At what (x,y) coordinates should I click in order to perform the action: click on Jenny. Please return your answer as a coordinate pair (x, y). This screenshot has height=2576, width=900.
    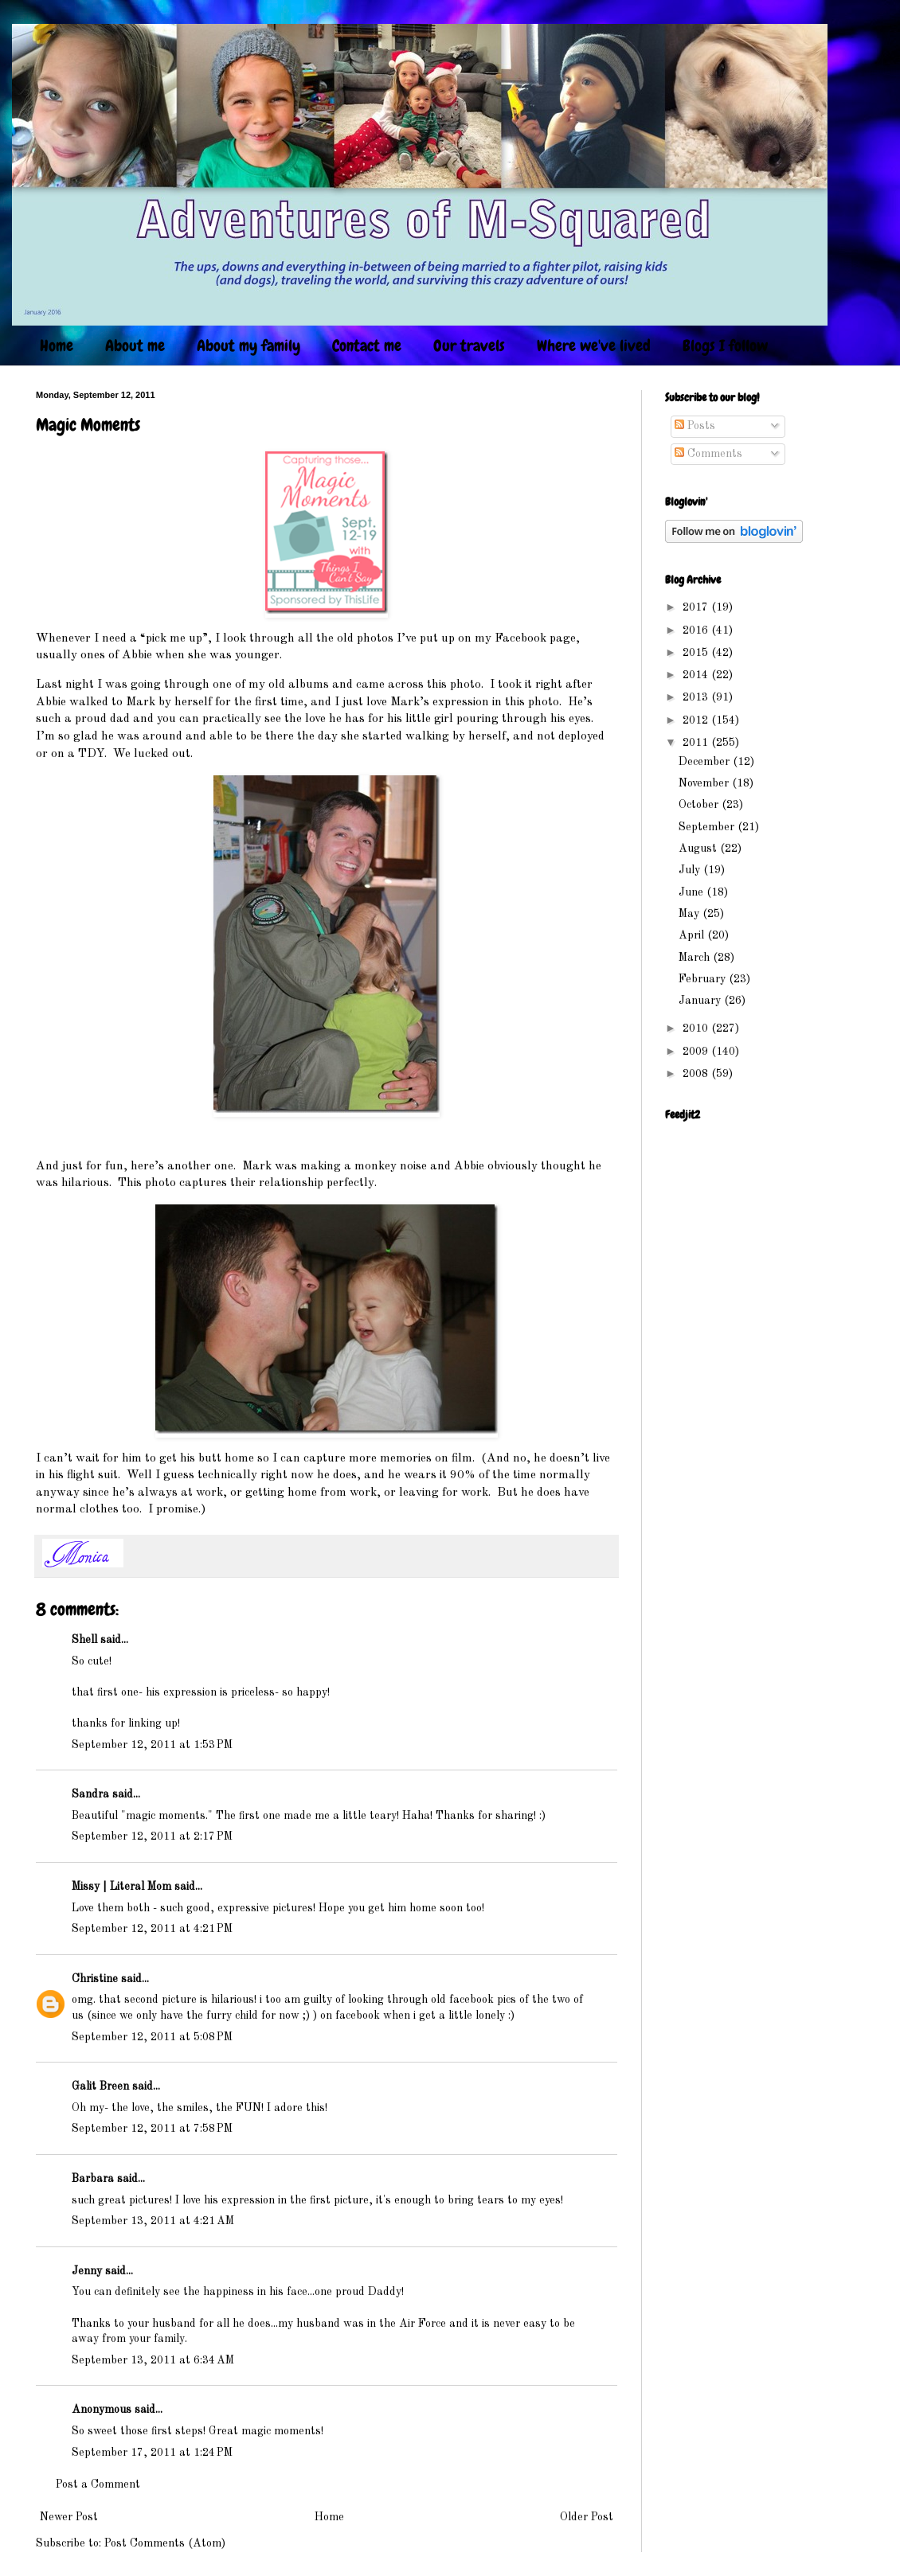
    Looking at the image, I should click on (87, 2271).